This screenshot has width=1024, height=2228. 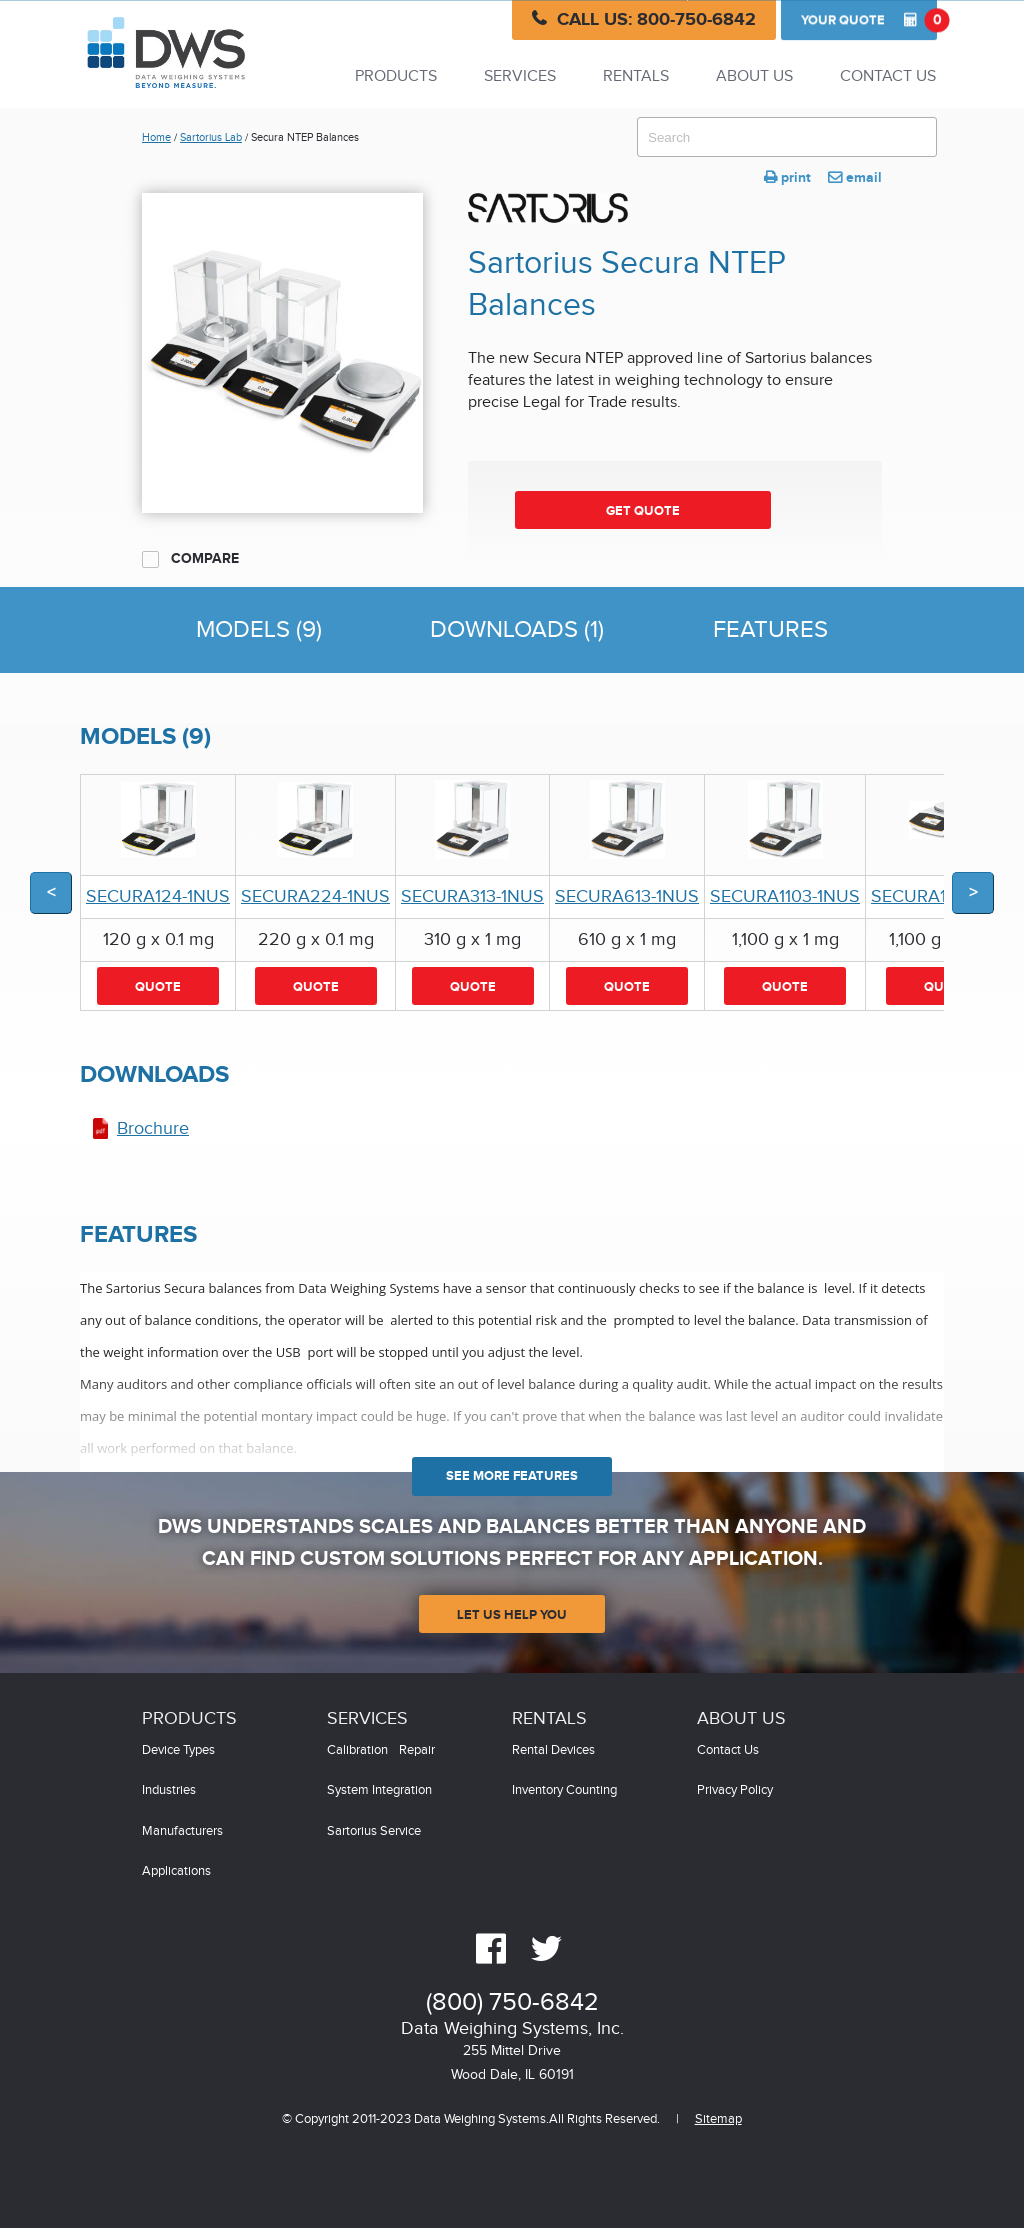 I want to click on SECURA124-1NUS, so click(x=158, y=896).